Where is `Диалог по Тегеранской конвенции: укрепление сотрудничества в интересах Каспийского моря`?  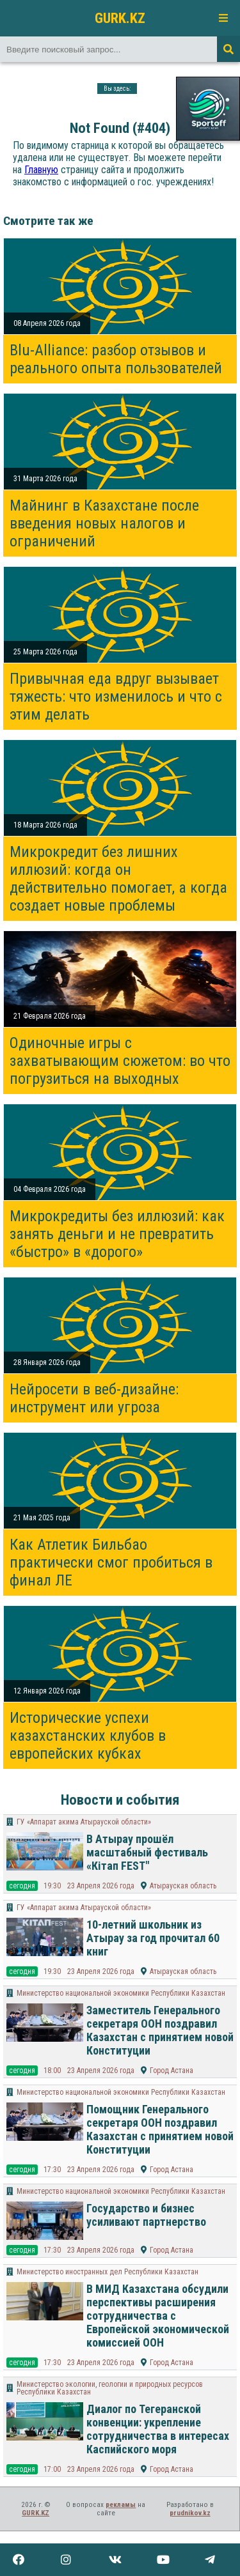
Диалог по Тегеранской конвенции: укрепление сотрудничества в интересах Каспийского моря is located at coordinates (157, 2429).